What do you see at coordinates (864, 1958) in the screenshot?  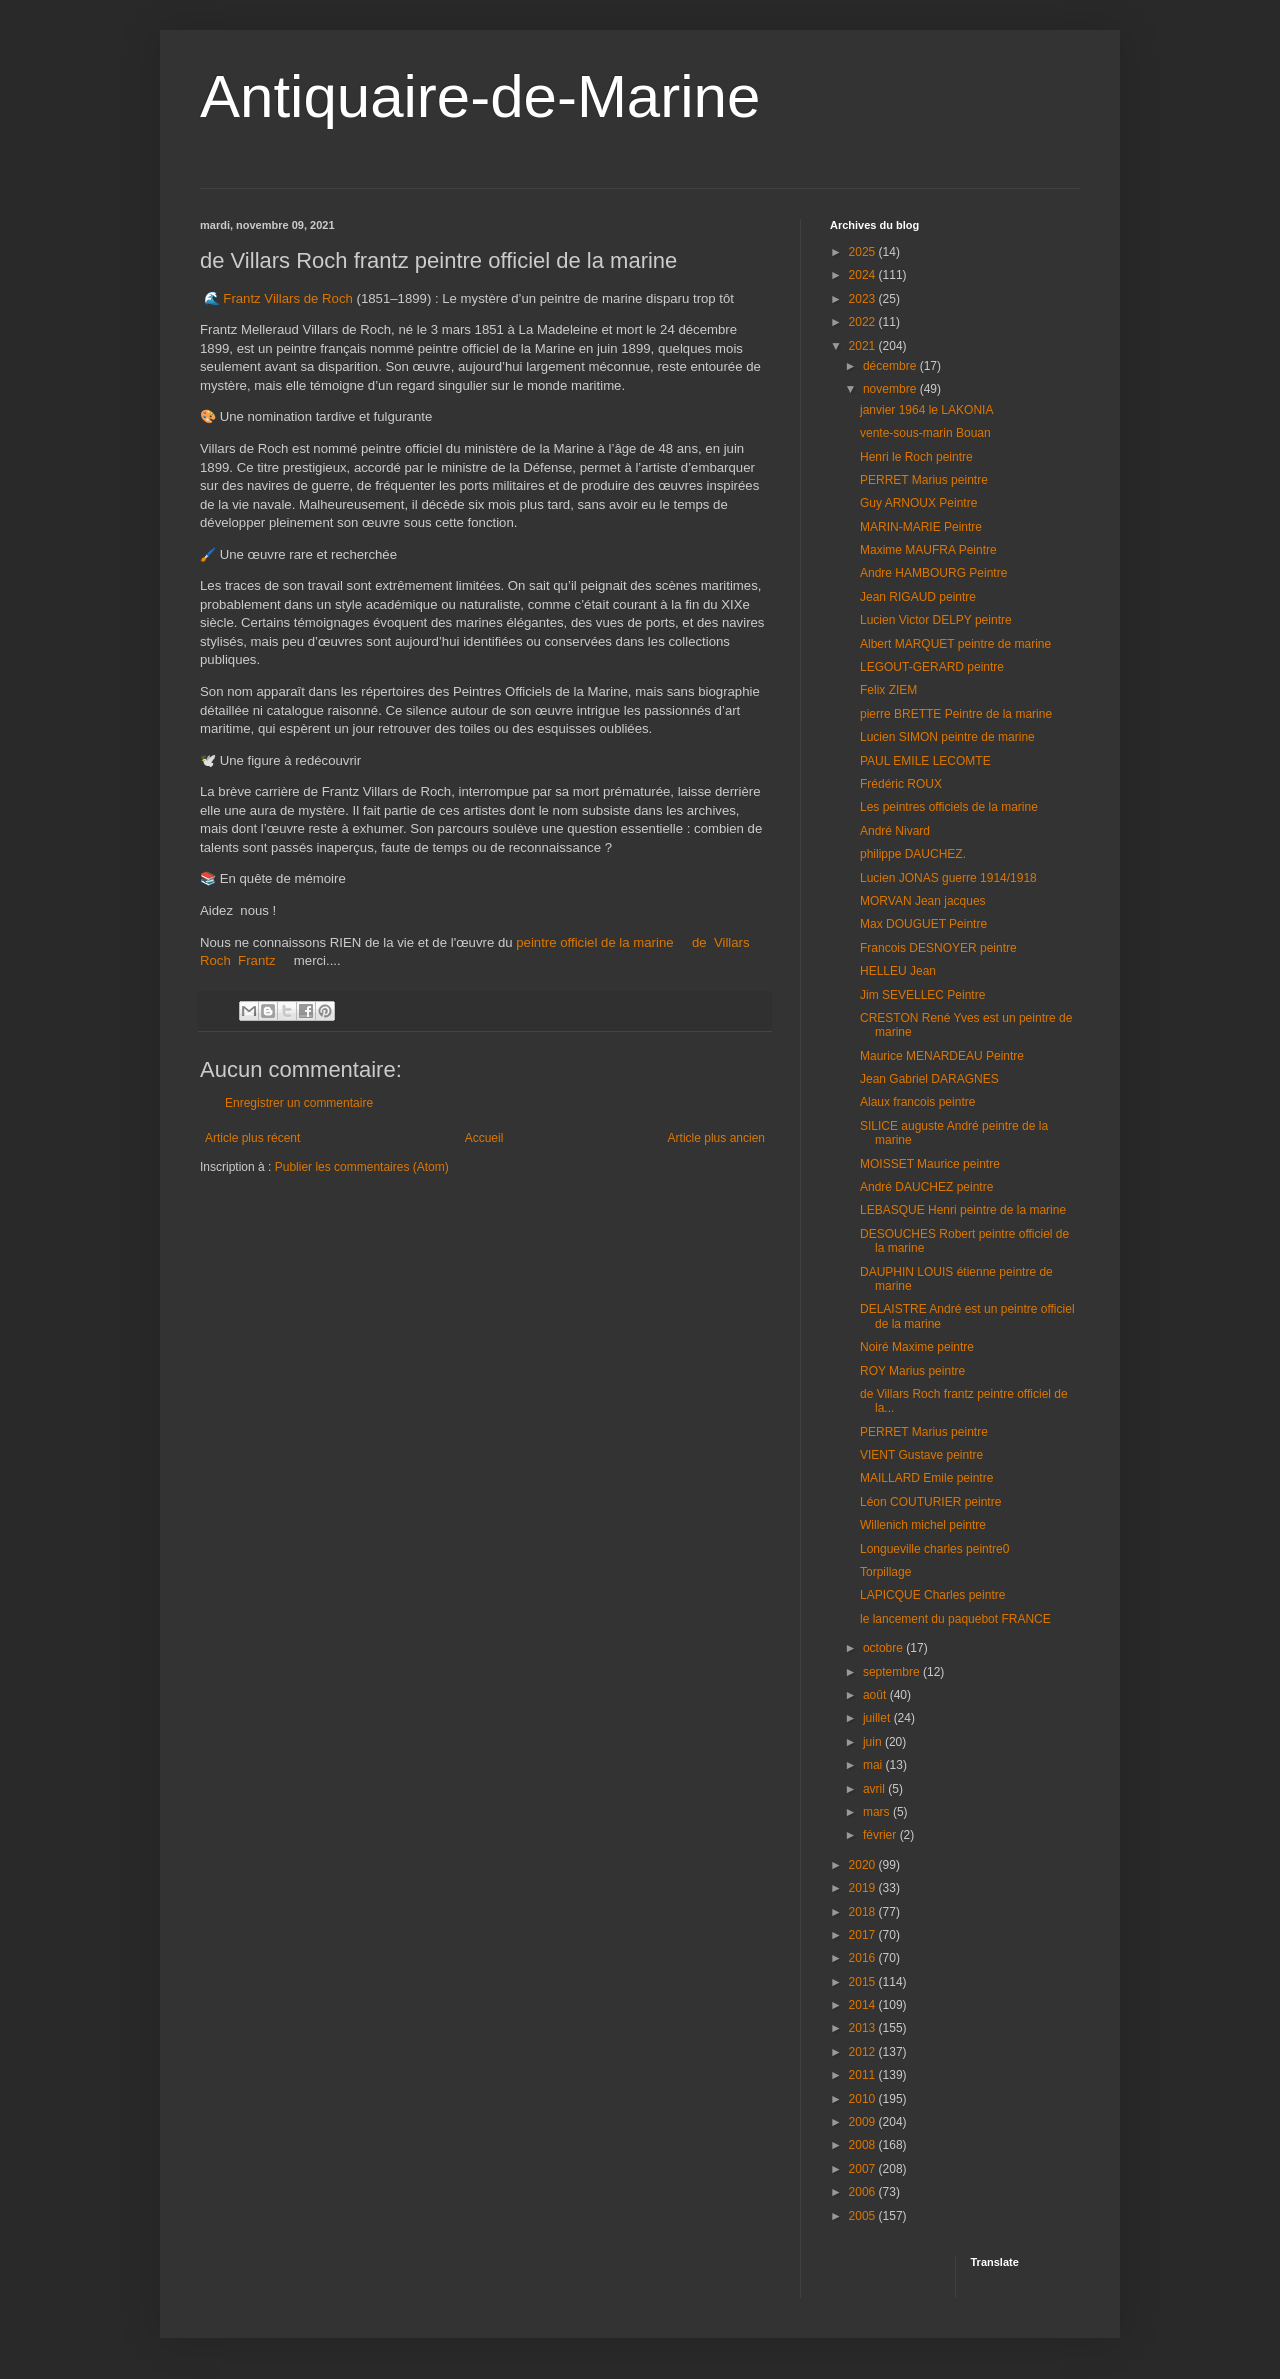 I see `2016` at bounding box center [864, 1958].